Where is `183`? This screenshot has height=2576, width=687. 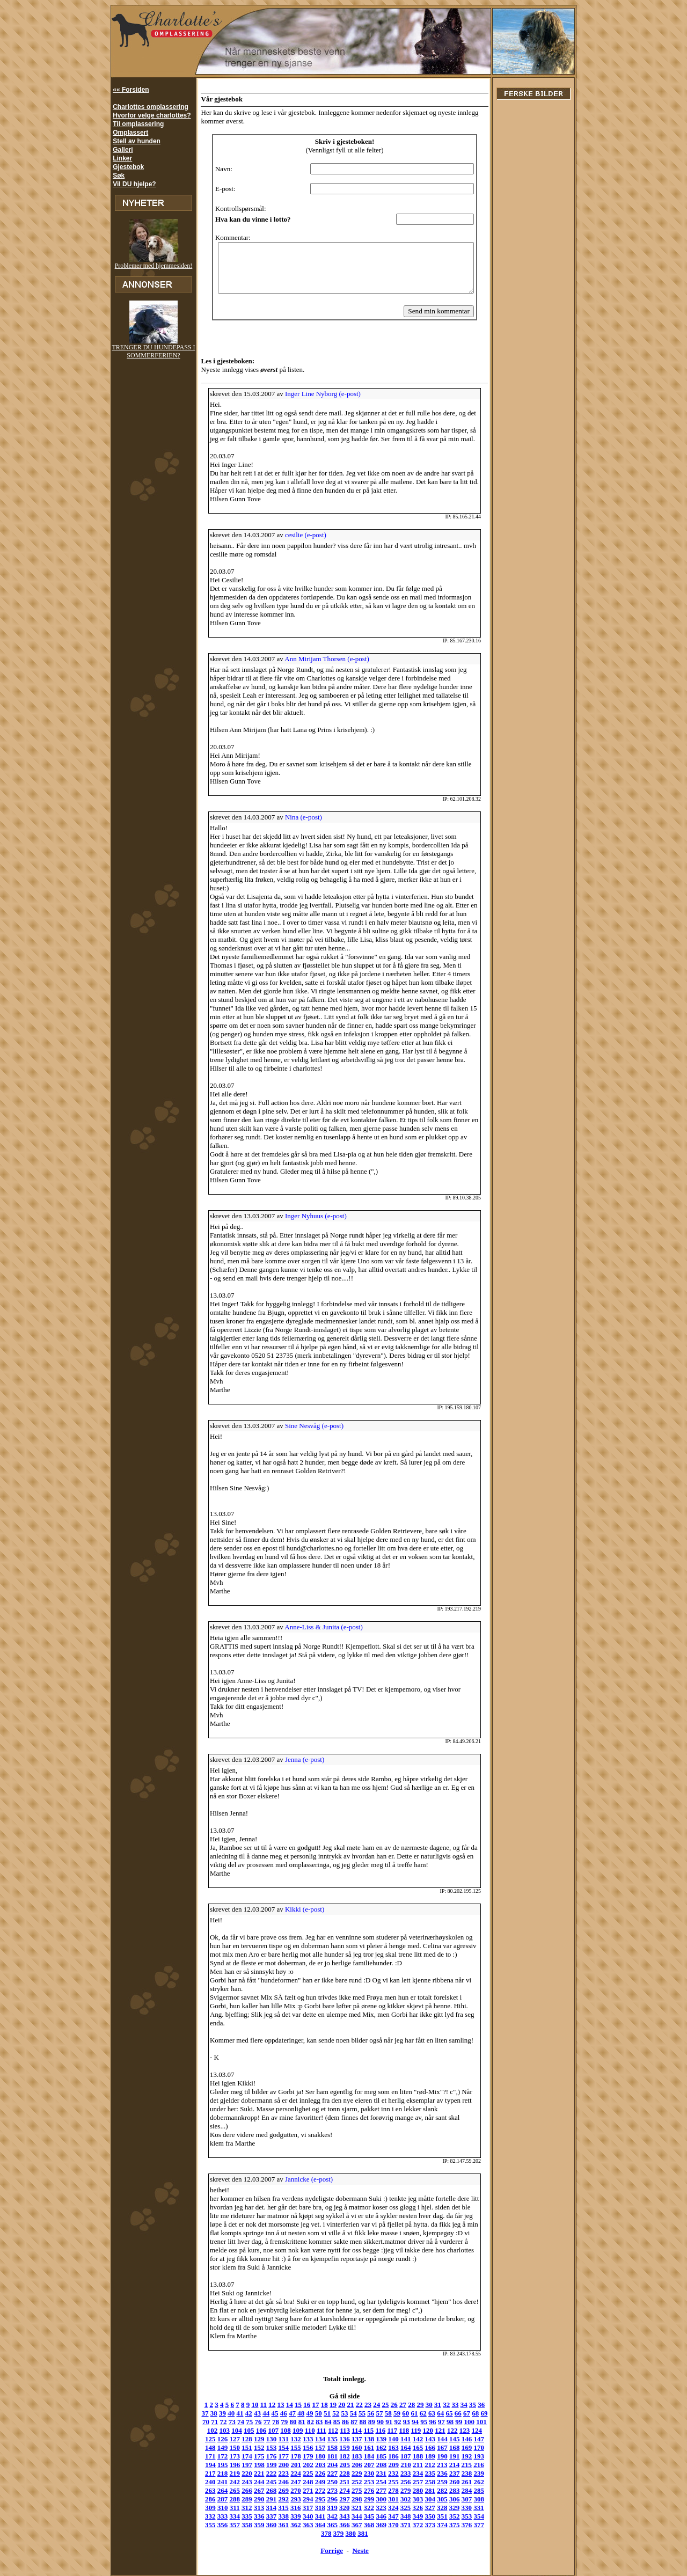
183 is located at coordinates (288, 2440).